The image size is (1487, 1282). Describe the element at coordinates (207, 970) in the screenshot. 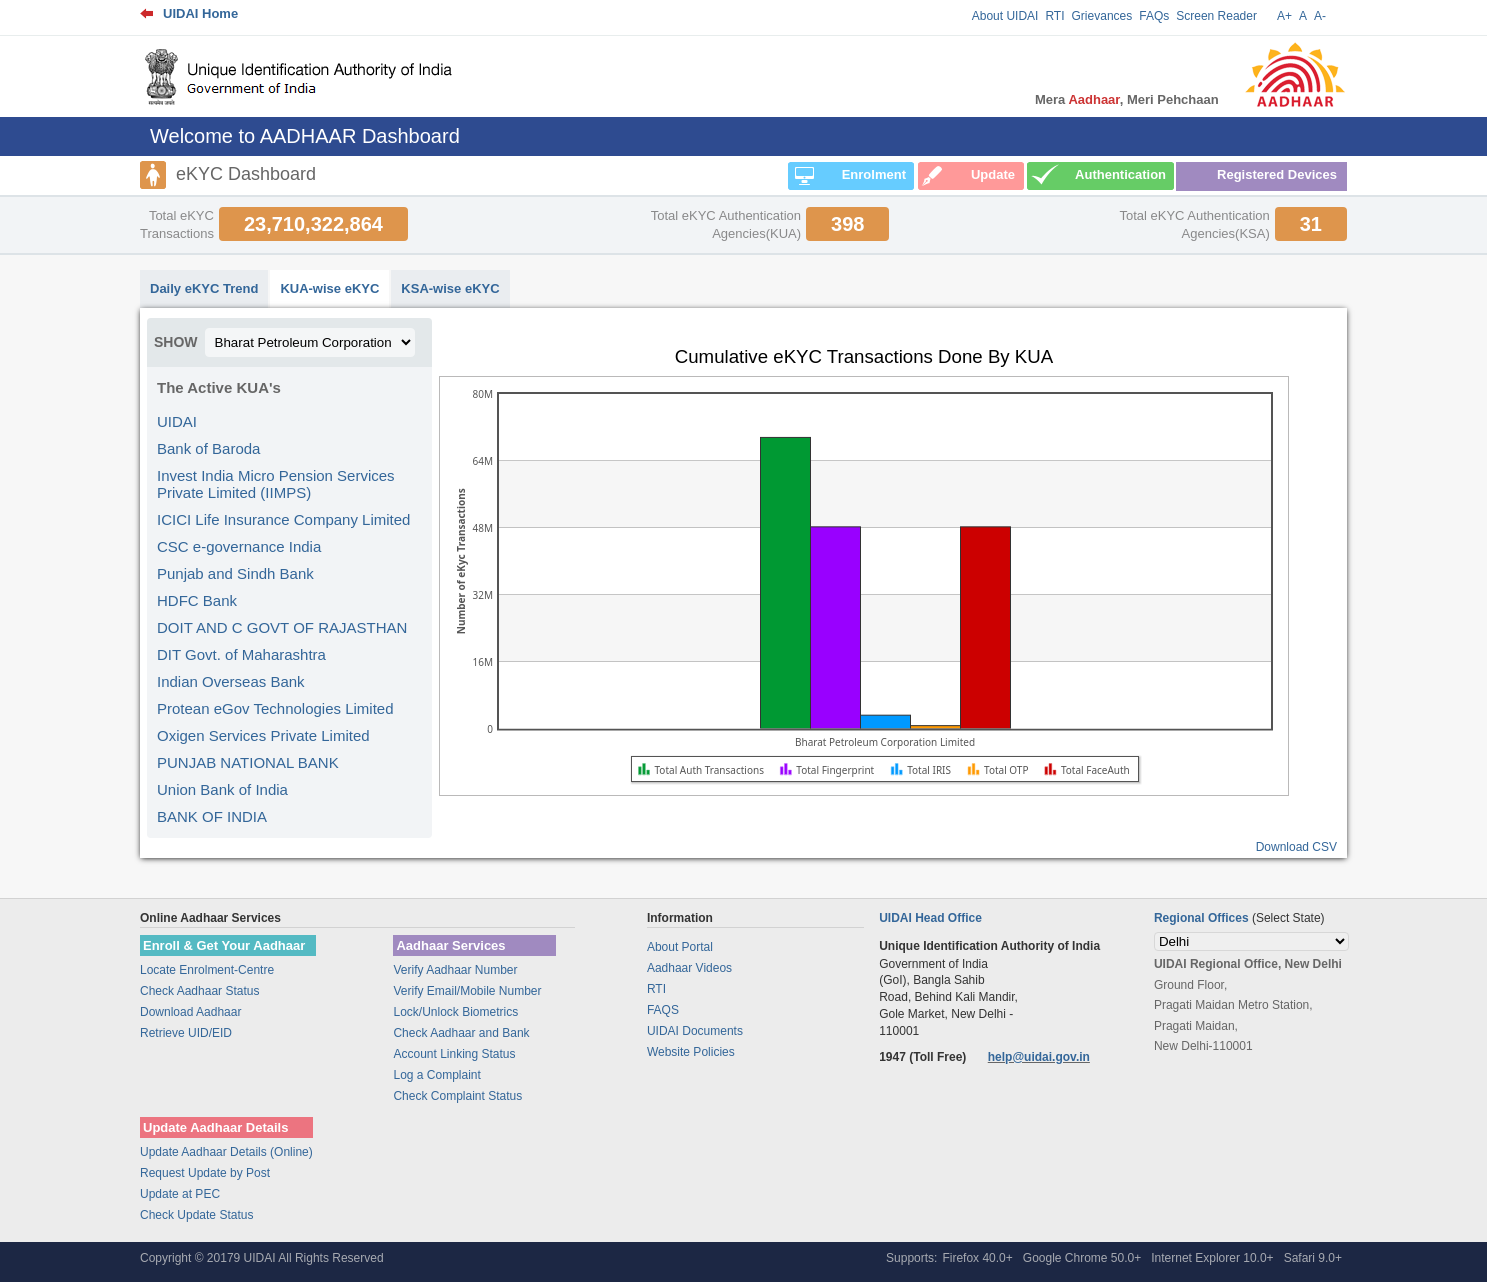

I see `Locate Enrolment-Centre` at that location.